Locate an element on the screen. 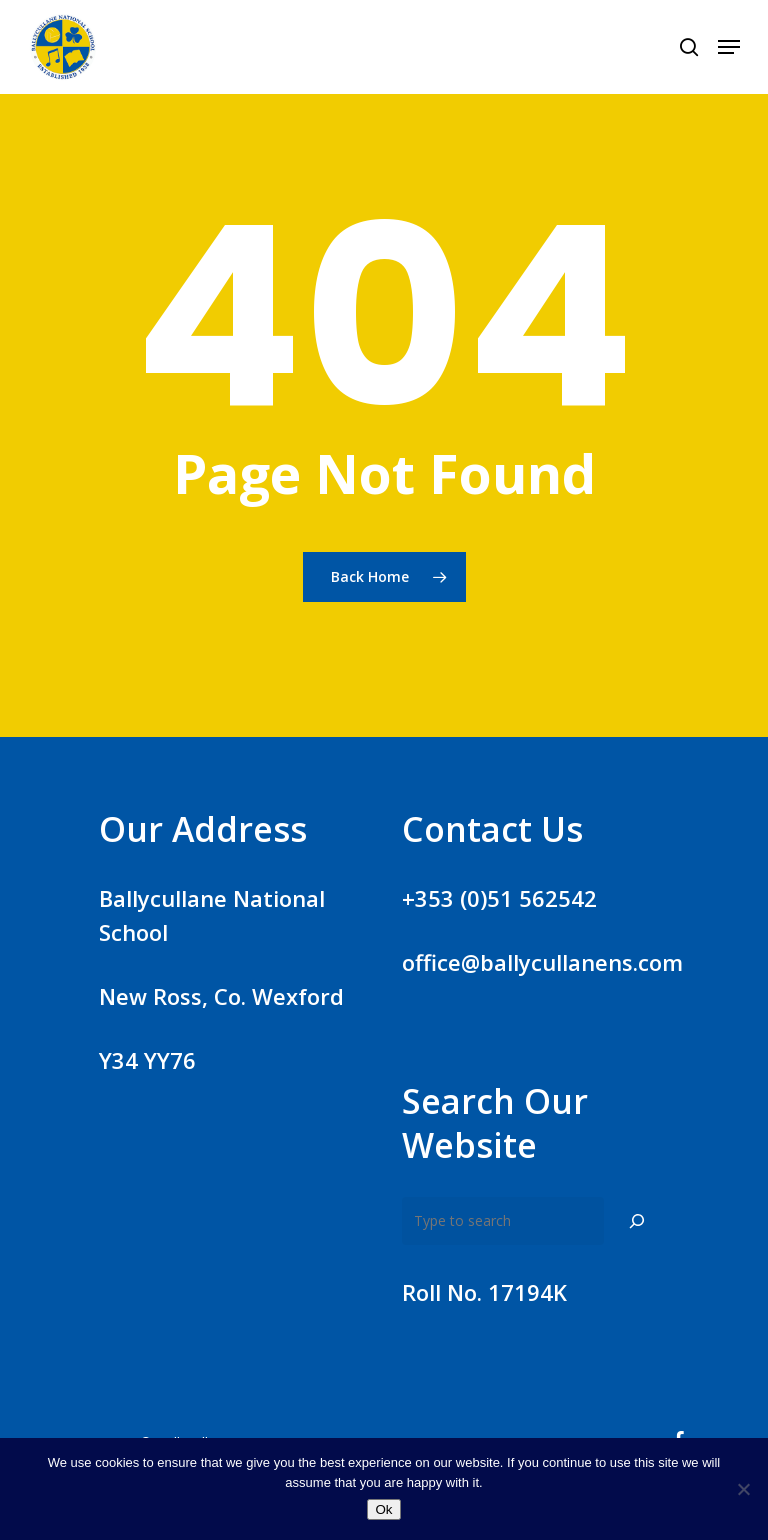 This screenshot has height=1540, width=768. +353 (0)51 562542 is located at coordinates (499, 898).